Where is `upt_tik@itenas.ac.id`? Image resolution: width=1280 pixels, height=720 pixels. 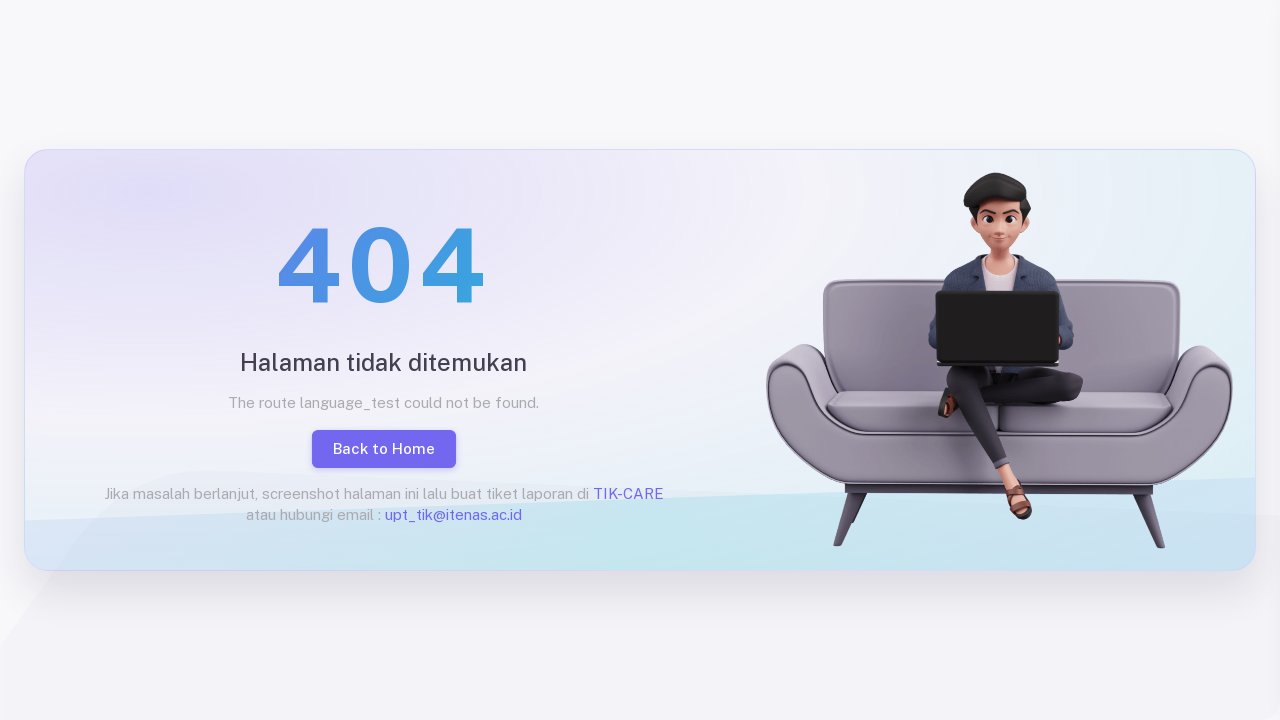
upt_tik@itenas.ac.id is located at coordinates (453, 514).